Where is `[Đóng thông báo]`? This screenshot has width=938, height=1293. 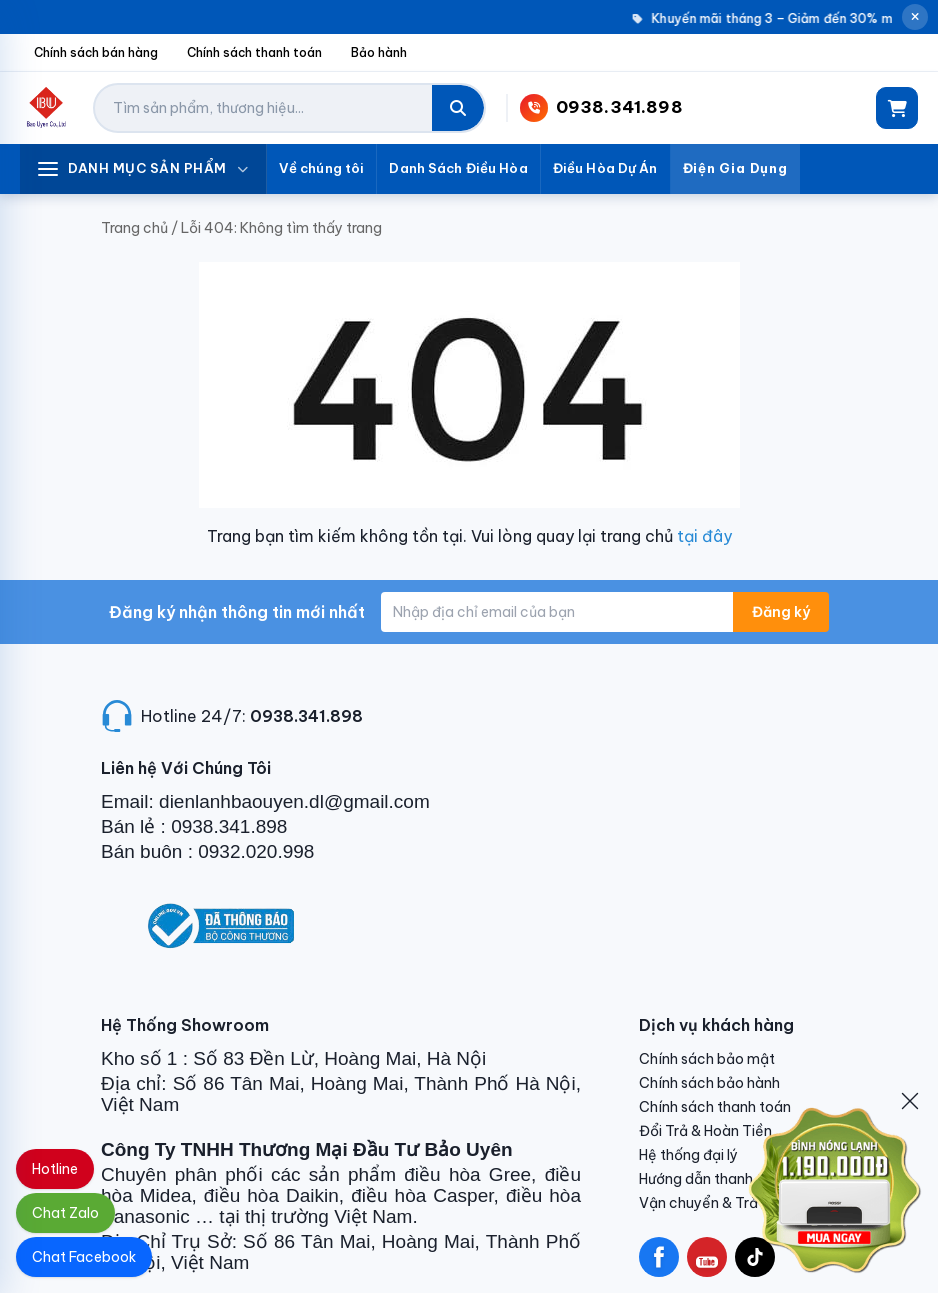 [Đóng thông báo] is located at coordinates (915, 17).